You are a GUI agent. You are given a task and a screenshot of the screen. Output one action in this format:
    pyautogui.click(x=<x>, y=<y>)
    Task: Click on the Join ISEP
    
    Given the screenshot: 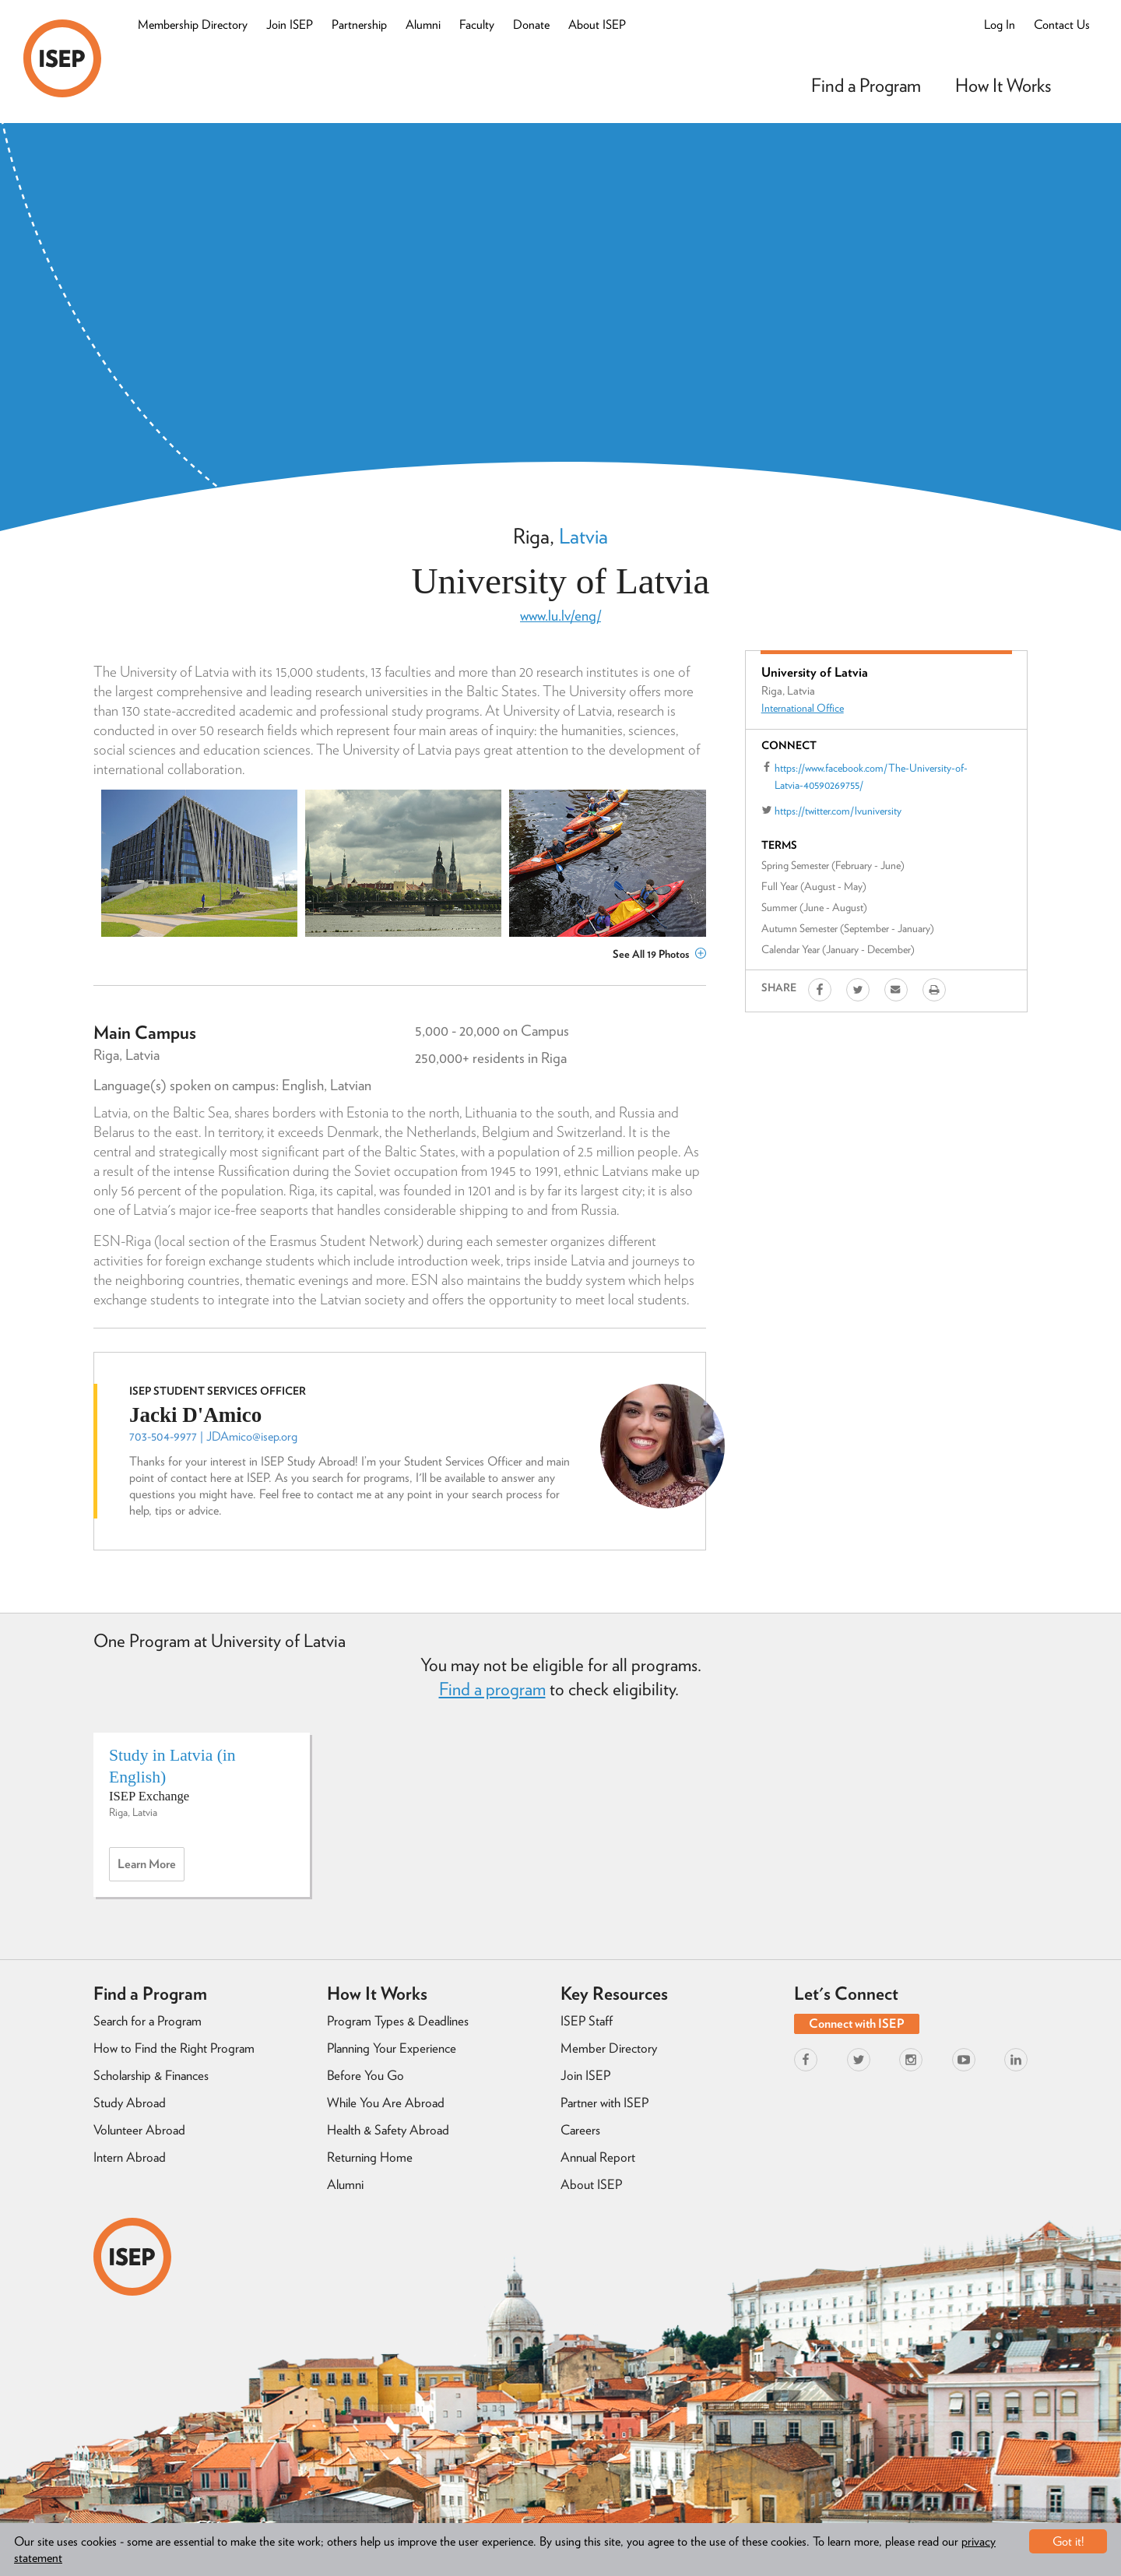 What is the action you would take?
    pyautogui.click(x=289, y=24)
    